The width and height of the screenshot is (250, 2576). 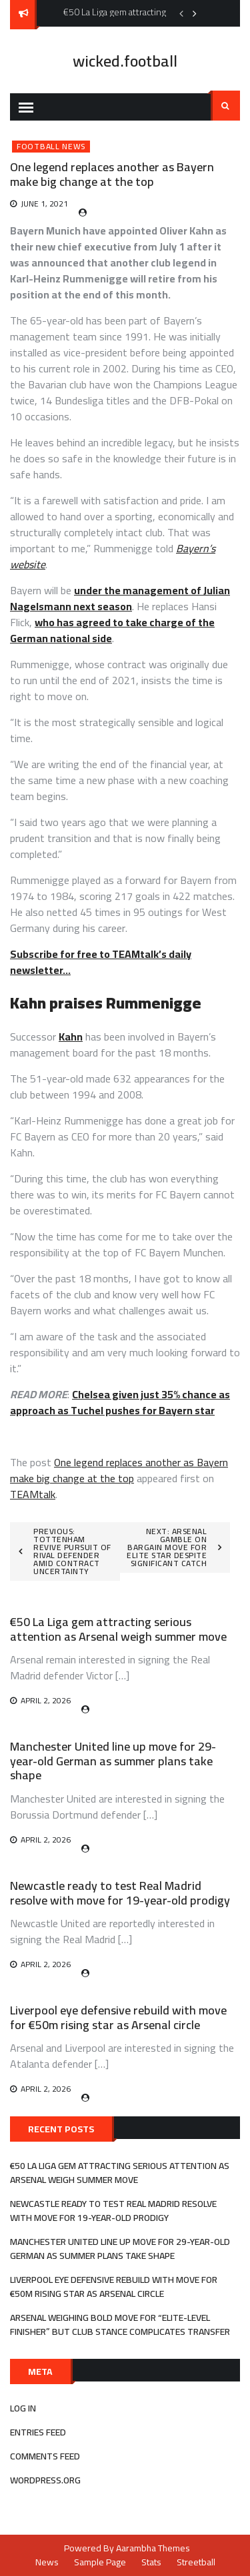 I want to click on Football News, so click(x=51, y=147).